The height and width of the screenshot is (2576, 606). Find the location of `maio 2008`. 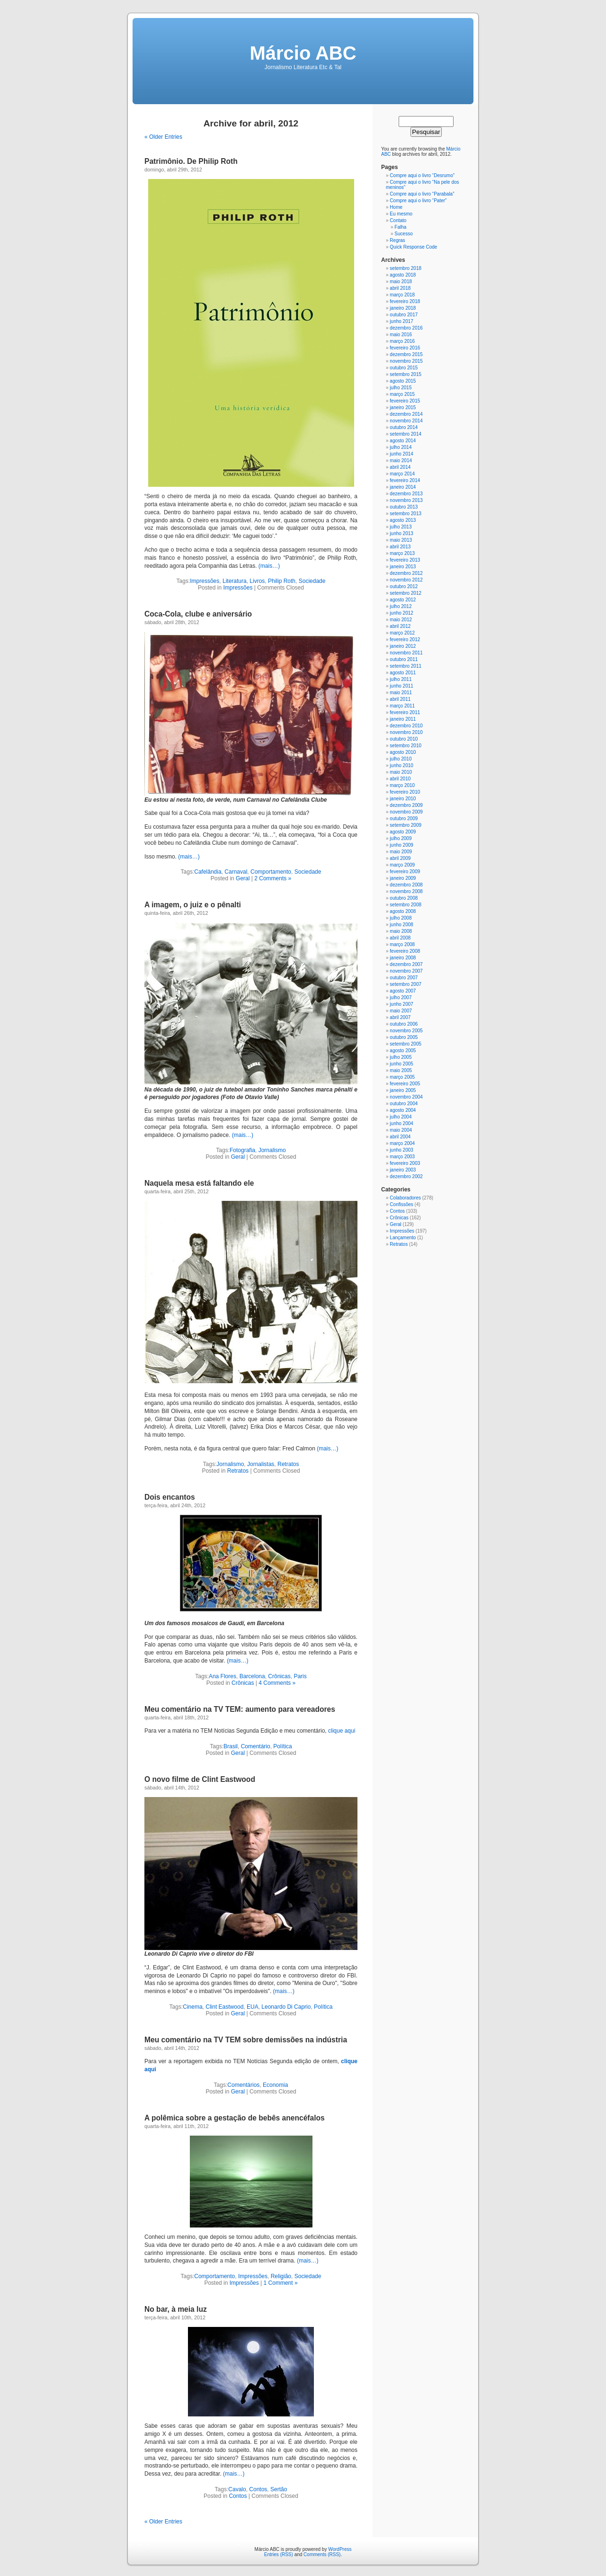

maio 2008 is located at coordinates (401, 931).